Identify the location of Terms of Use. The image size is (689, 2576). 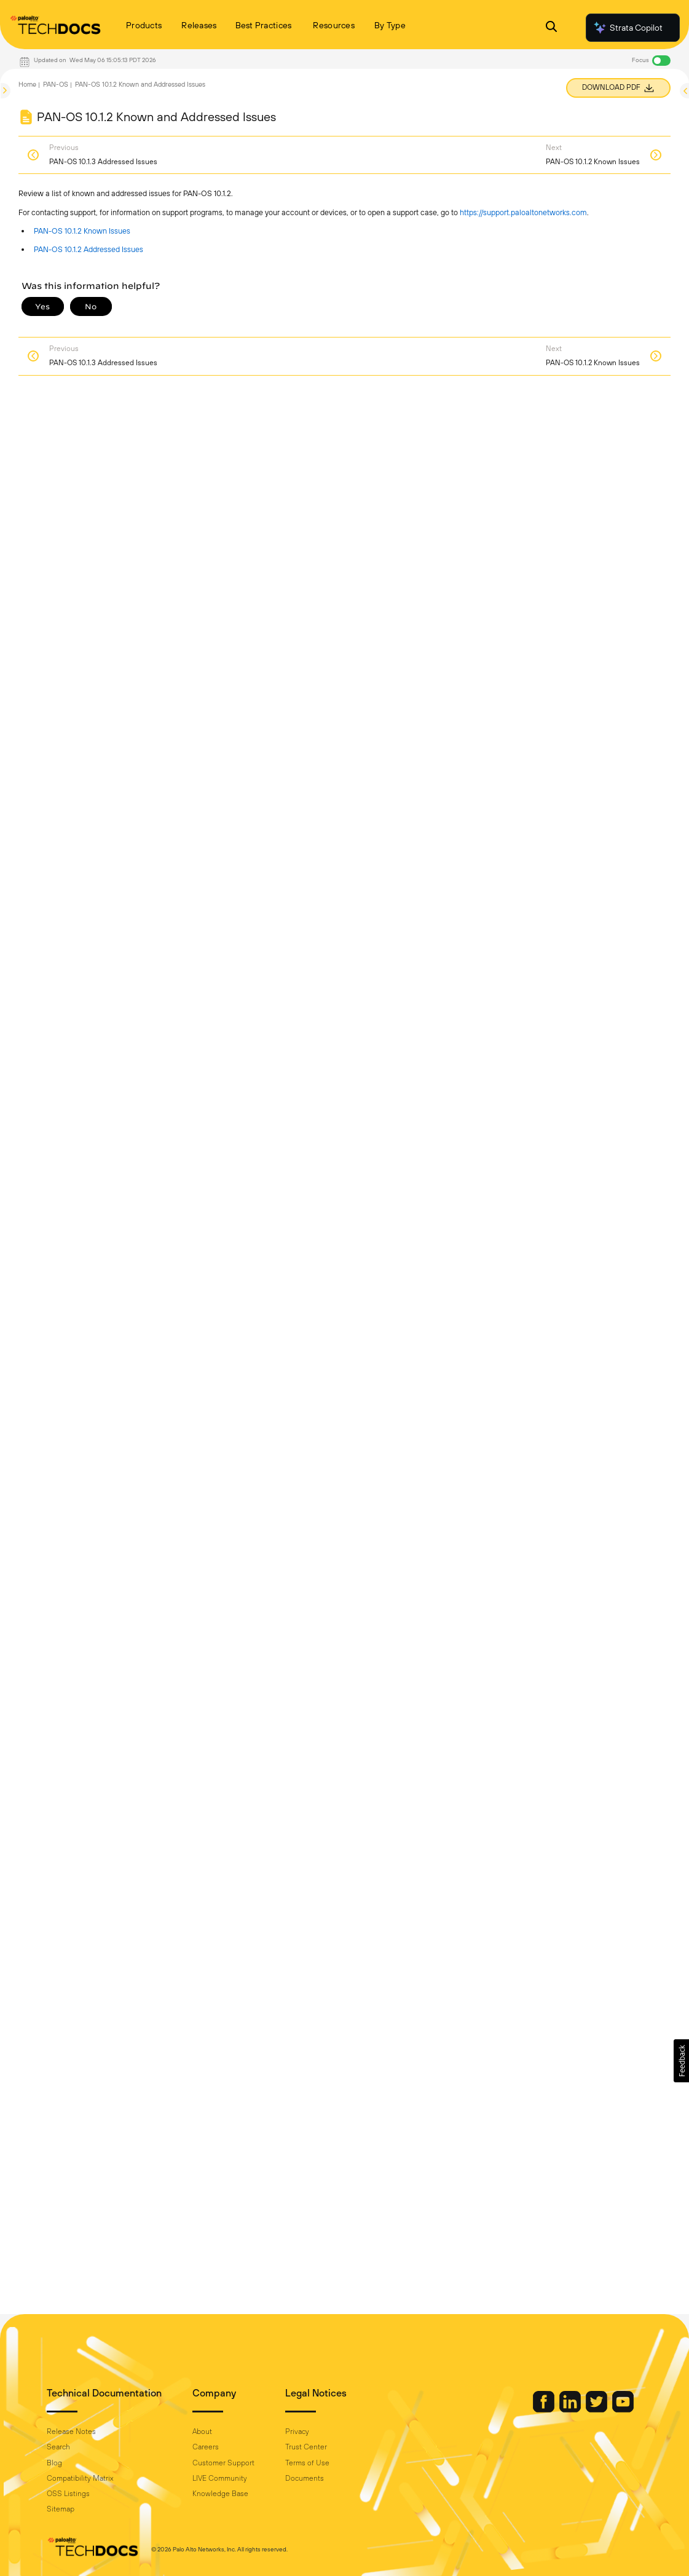
(307, 2463).